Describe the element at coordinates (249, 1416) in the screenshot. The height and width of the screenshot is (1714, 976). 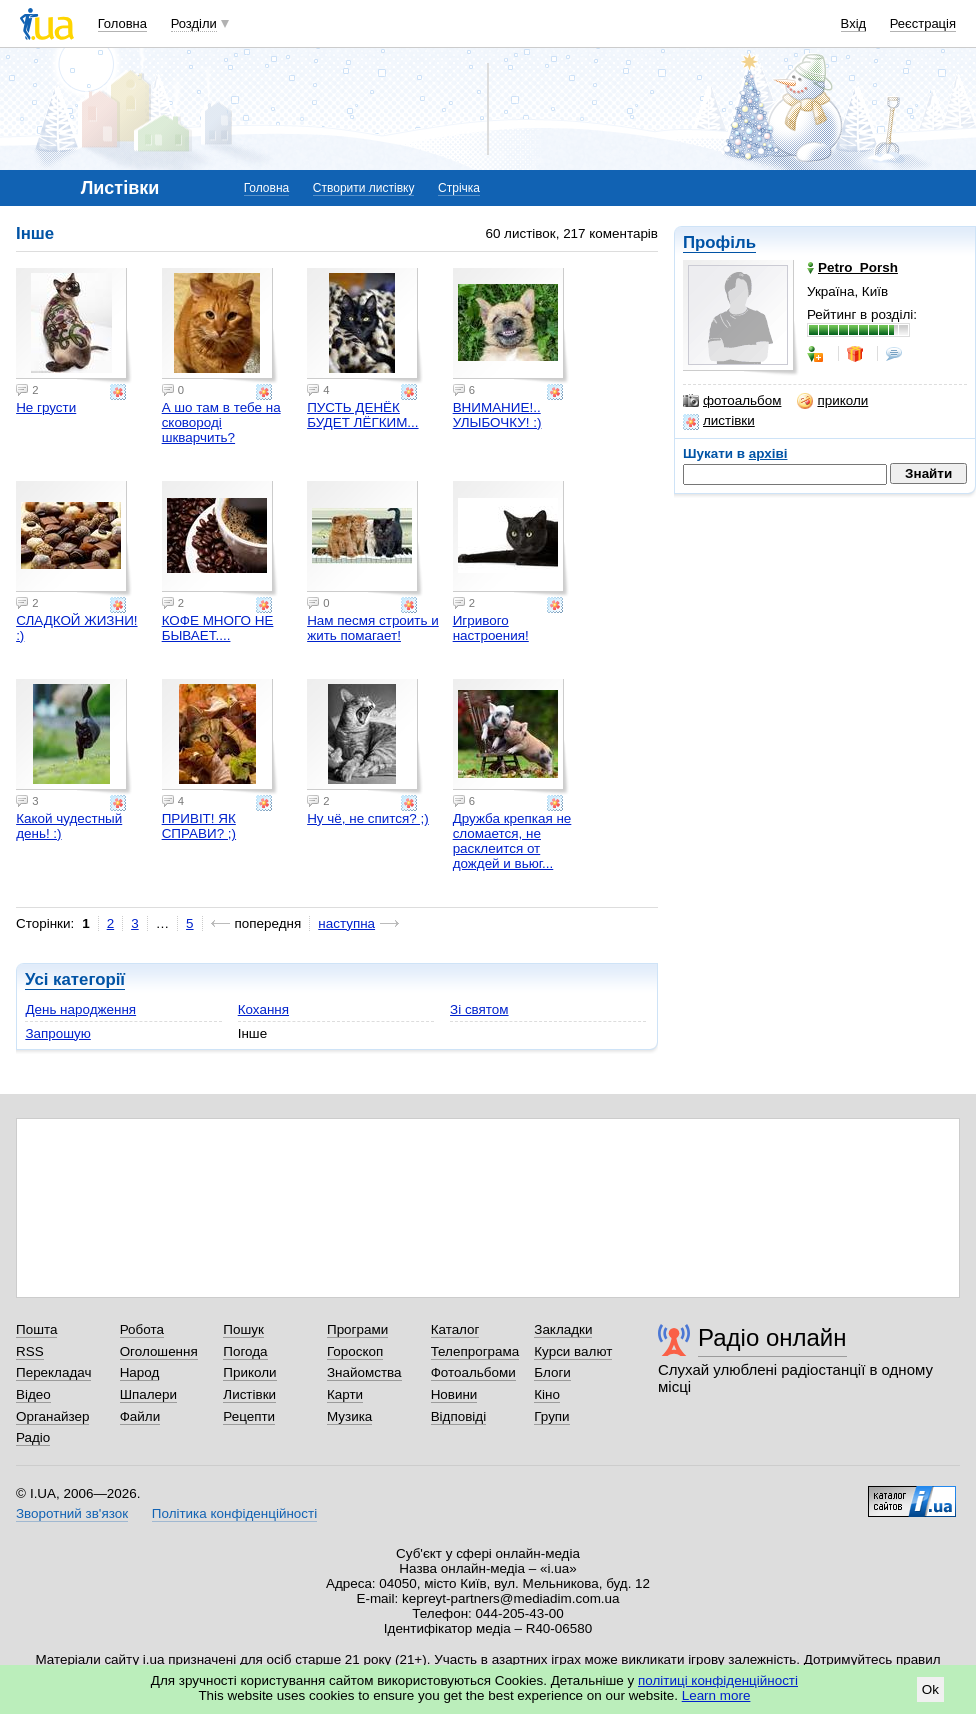
I see `Рецепти` at that location.